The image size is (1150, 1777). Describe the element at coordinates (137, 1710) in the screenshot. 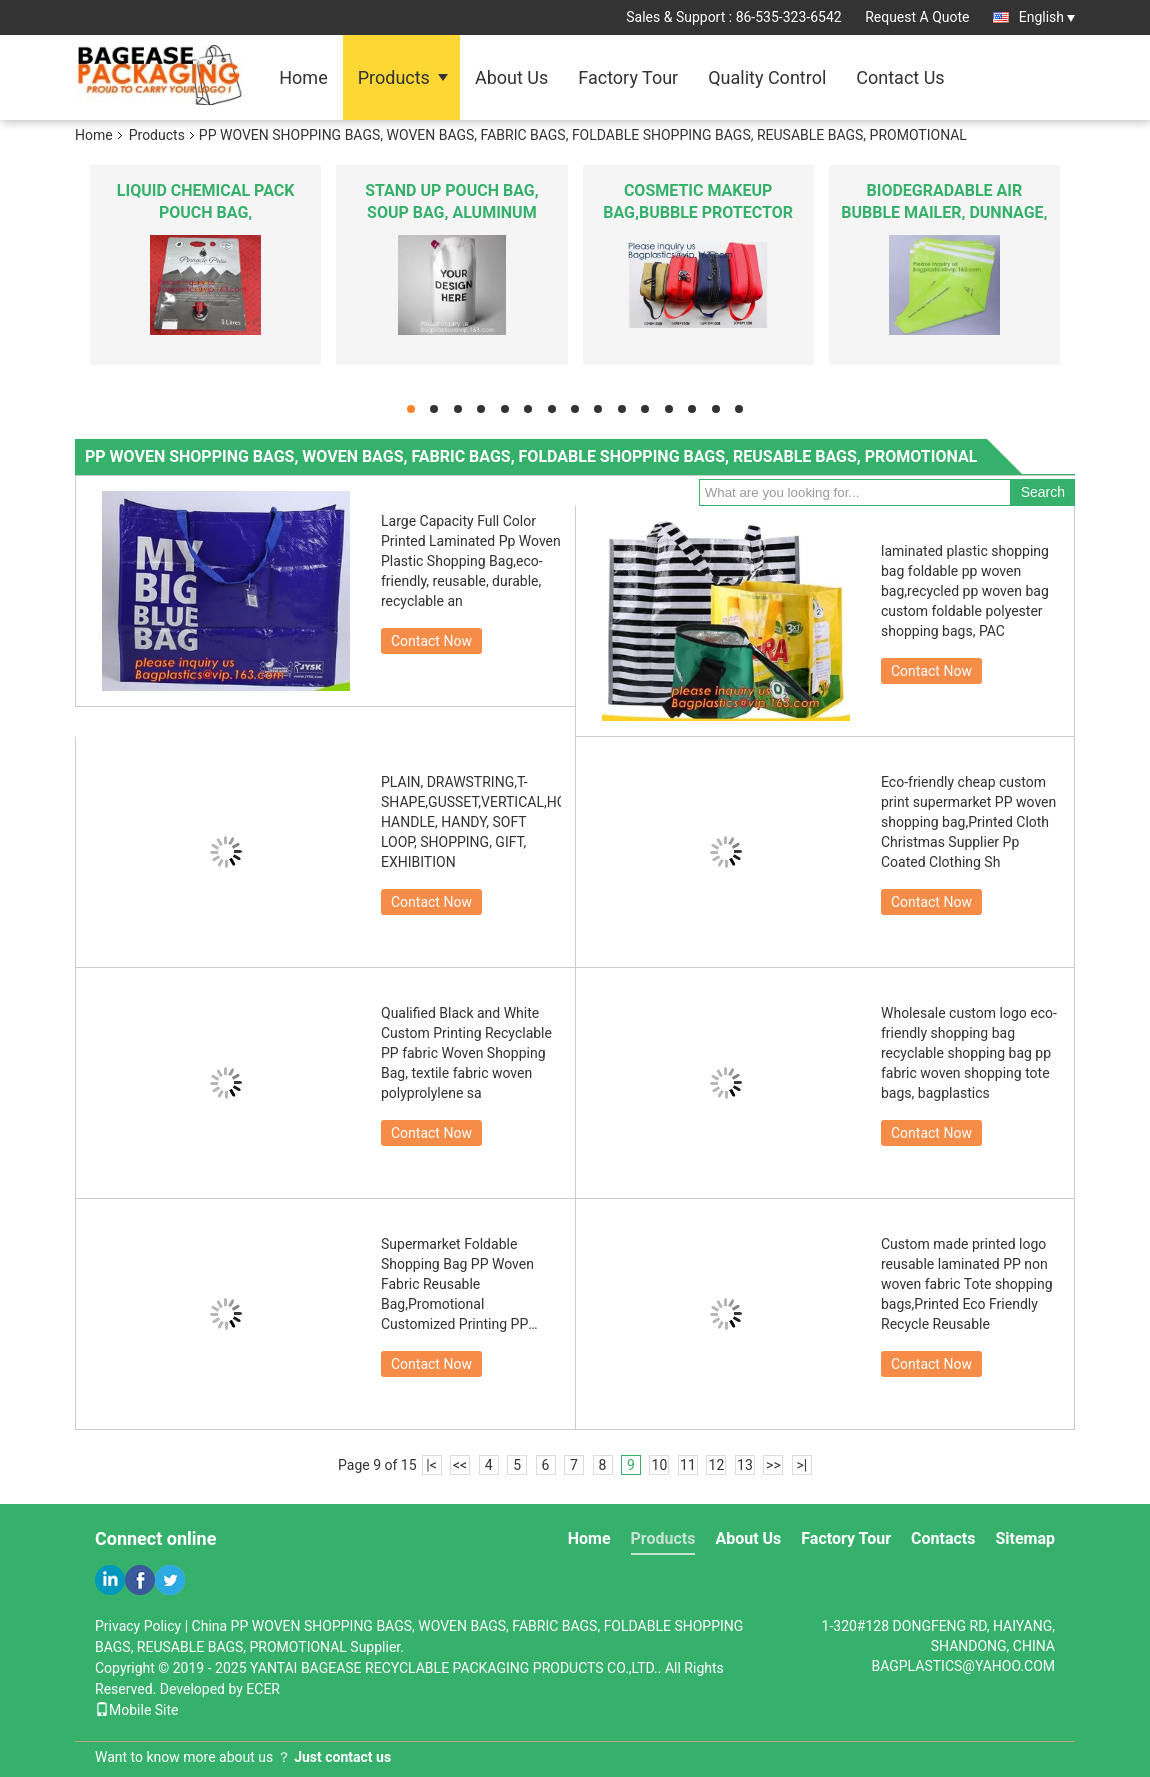

I see `Mobile Site` at that location.